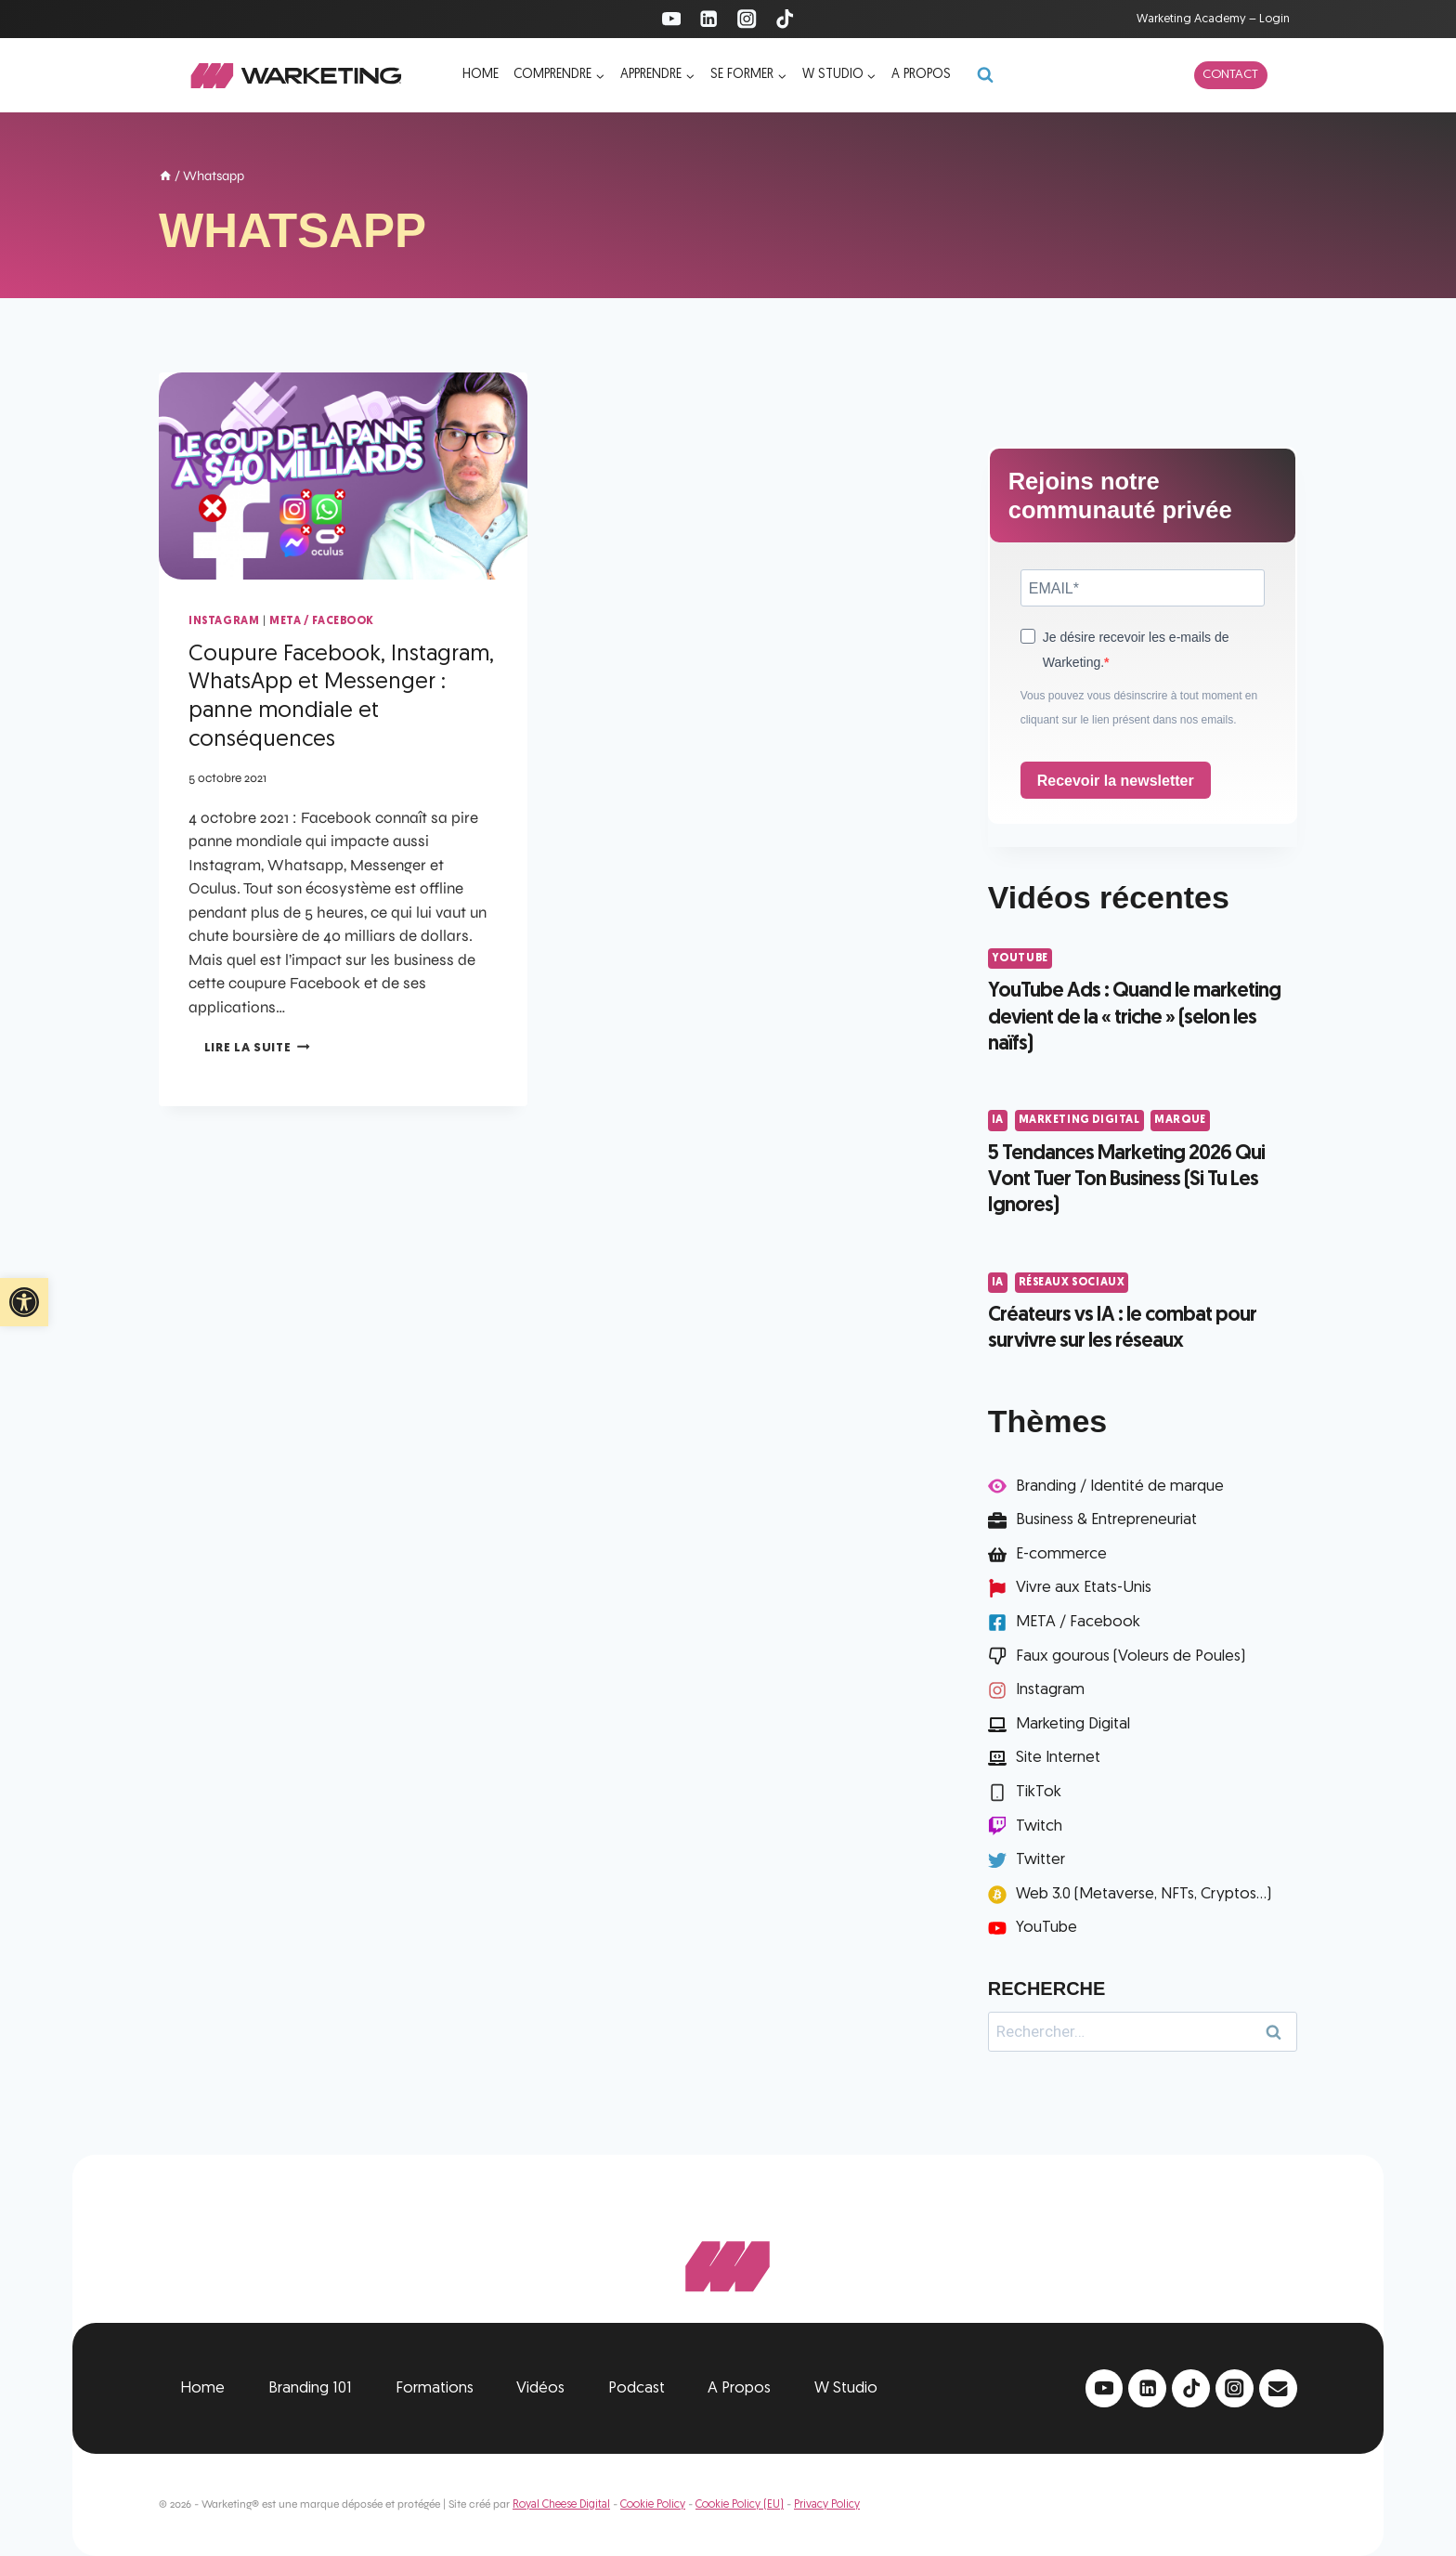  What do you see at coordinates (1115, 781) in the screenshot?
I see `Recevoir la newsletter` at bounding box center [1115, 781].